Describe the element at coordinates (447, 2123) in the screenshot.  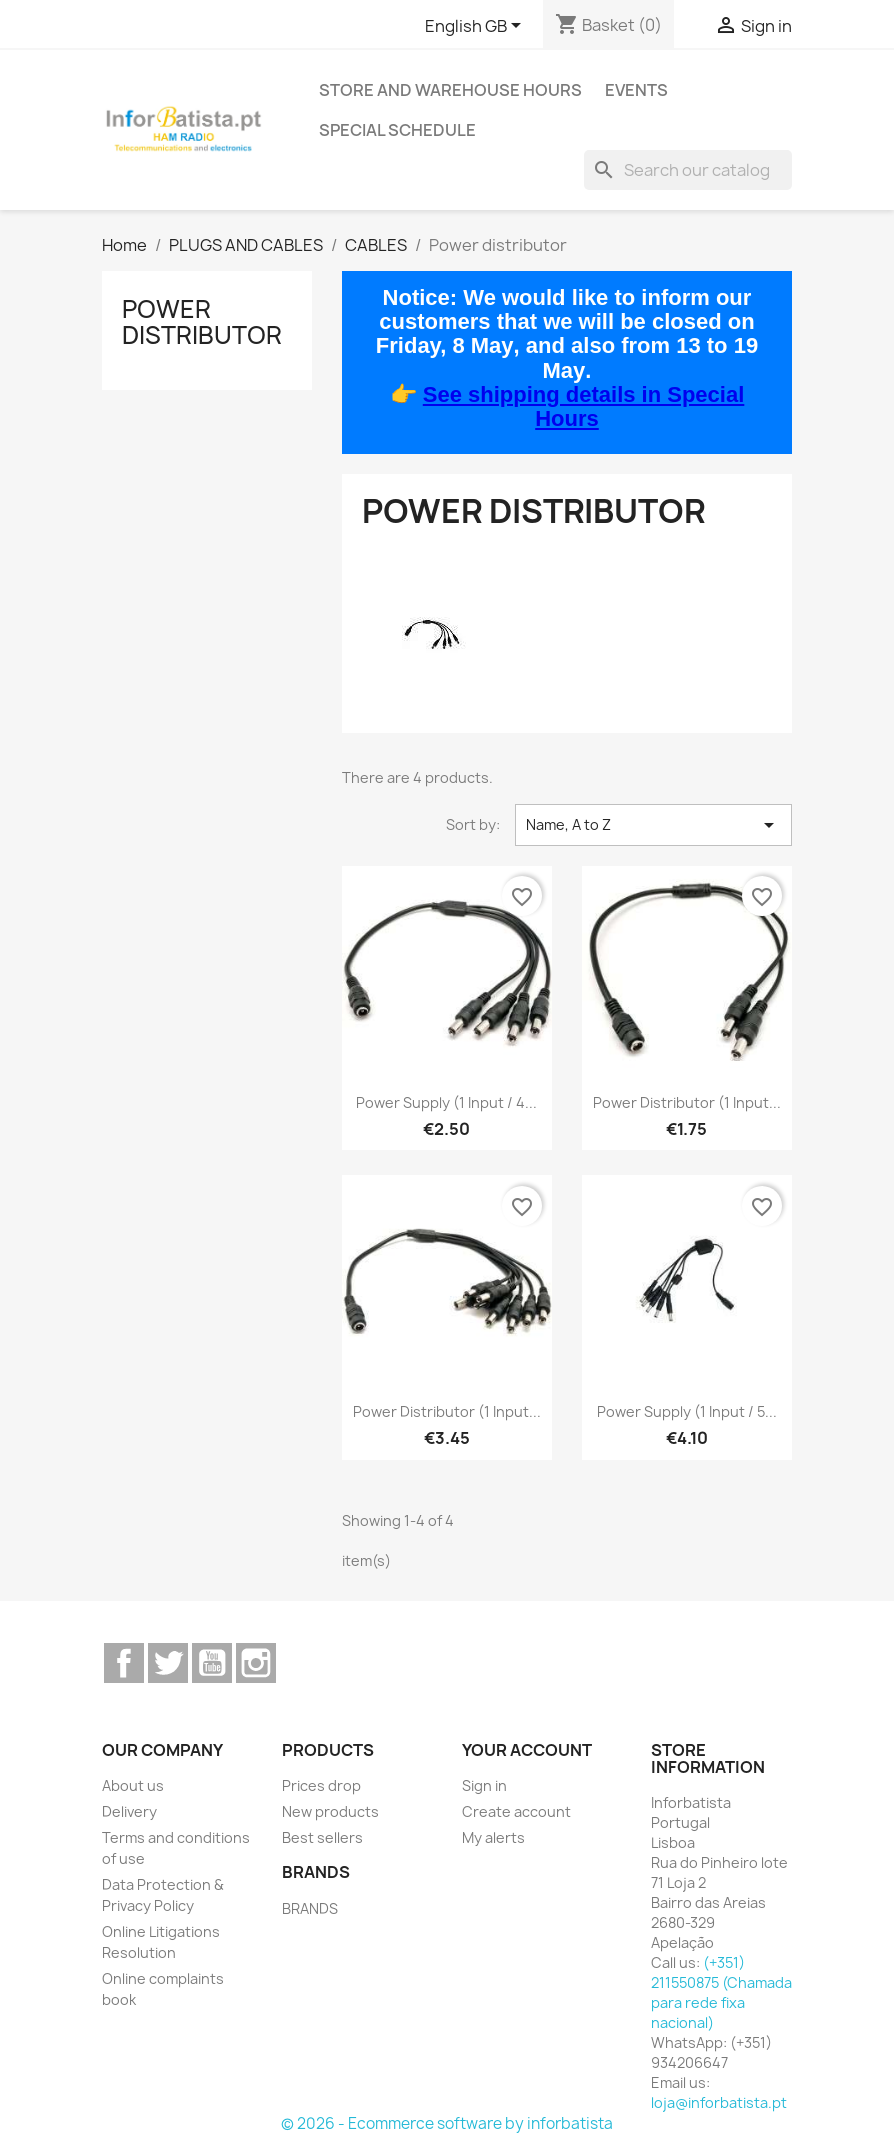
I see `© 2026 - Ecommerce software by inforbatista` at that location.